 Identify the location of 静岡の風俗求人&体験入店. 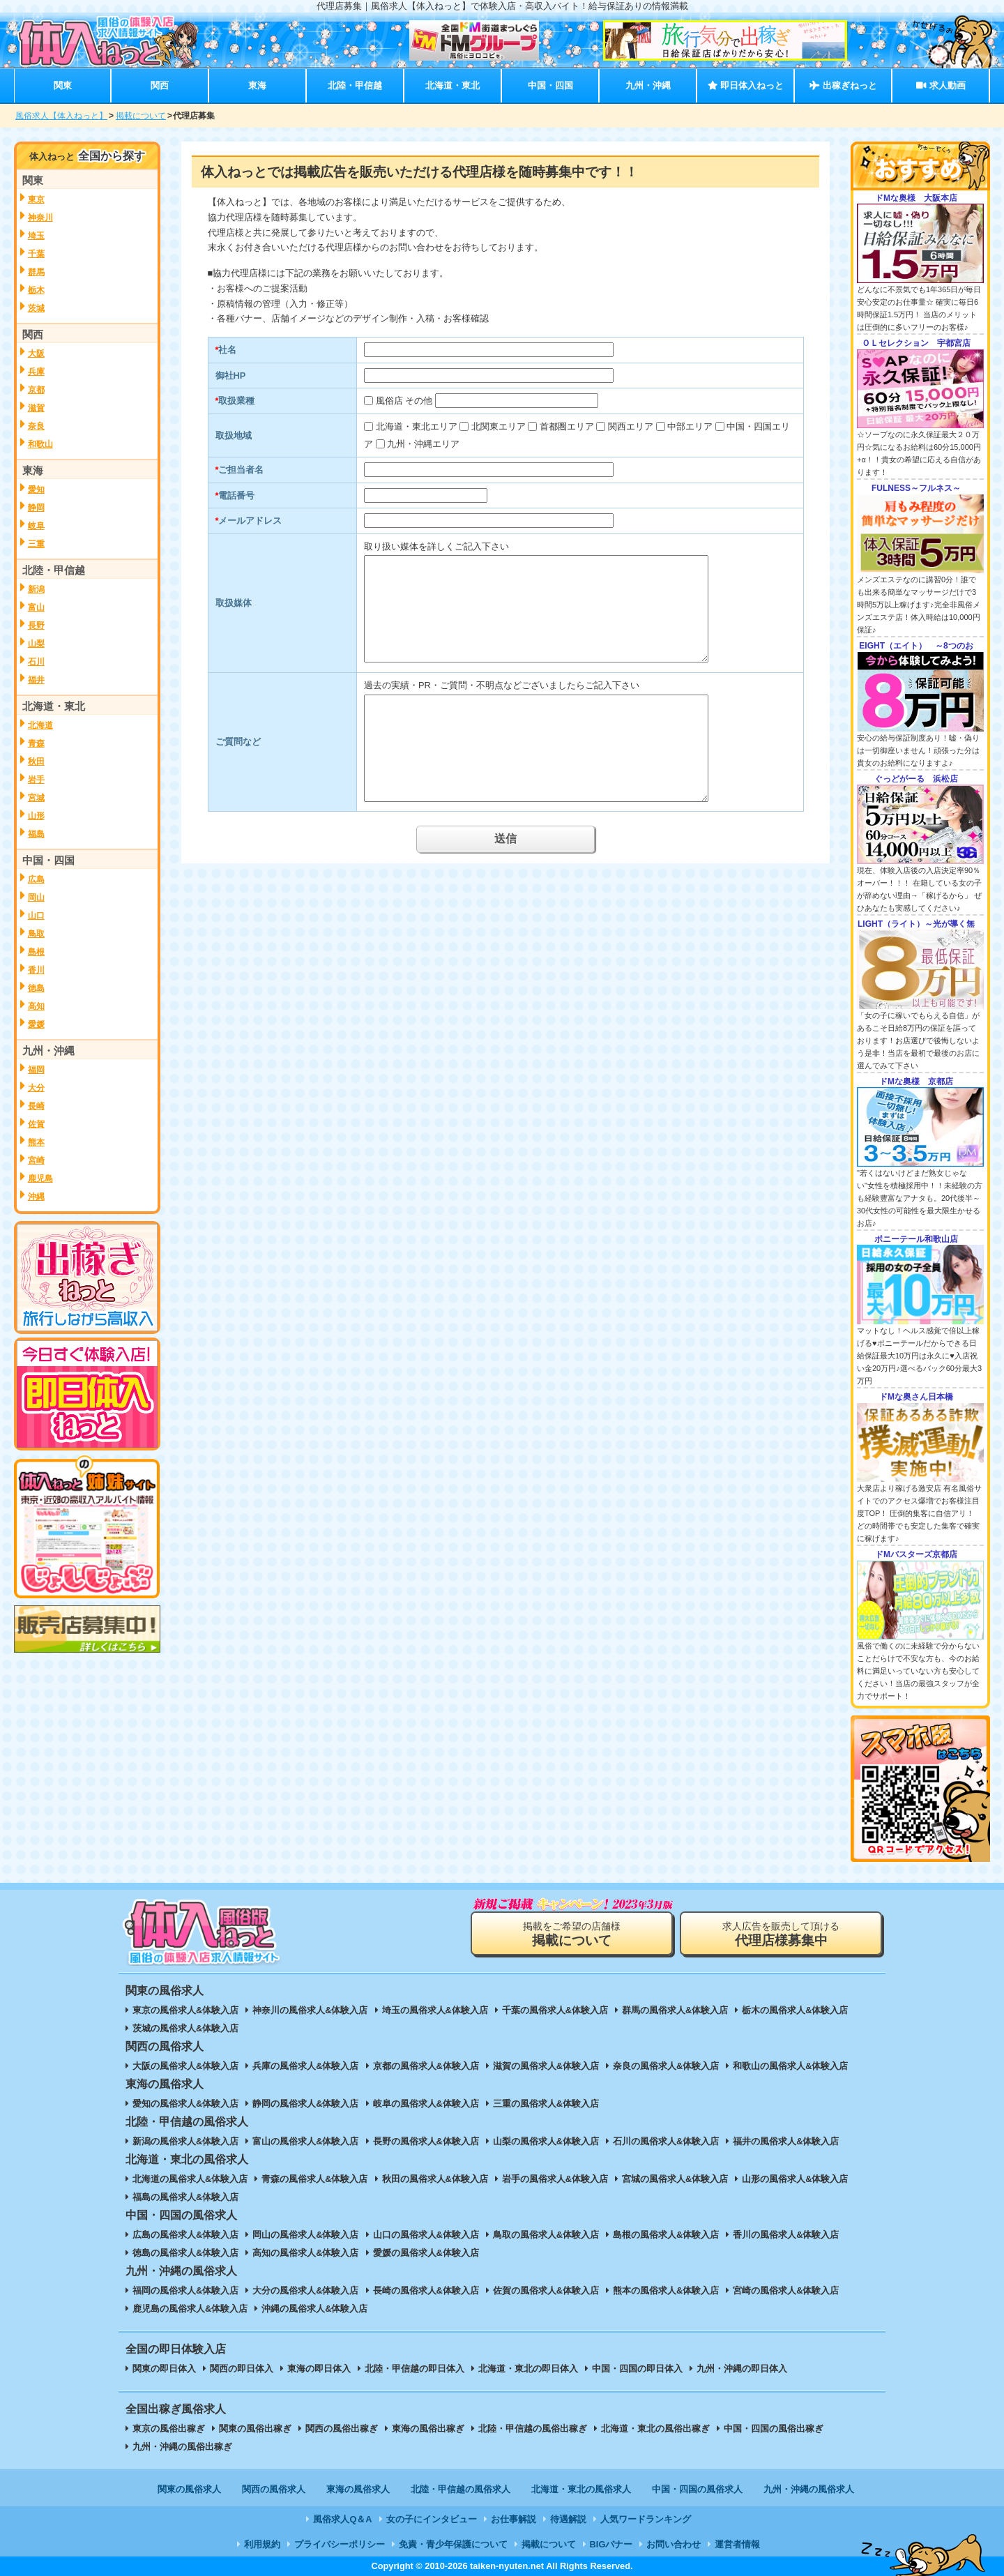
(305, 2103).